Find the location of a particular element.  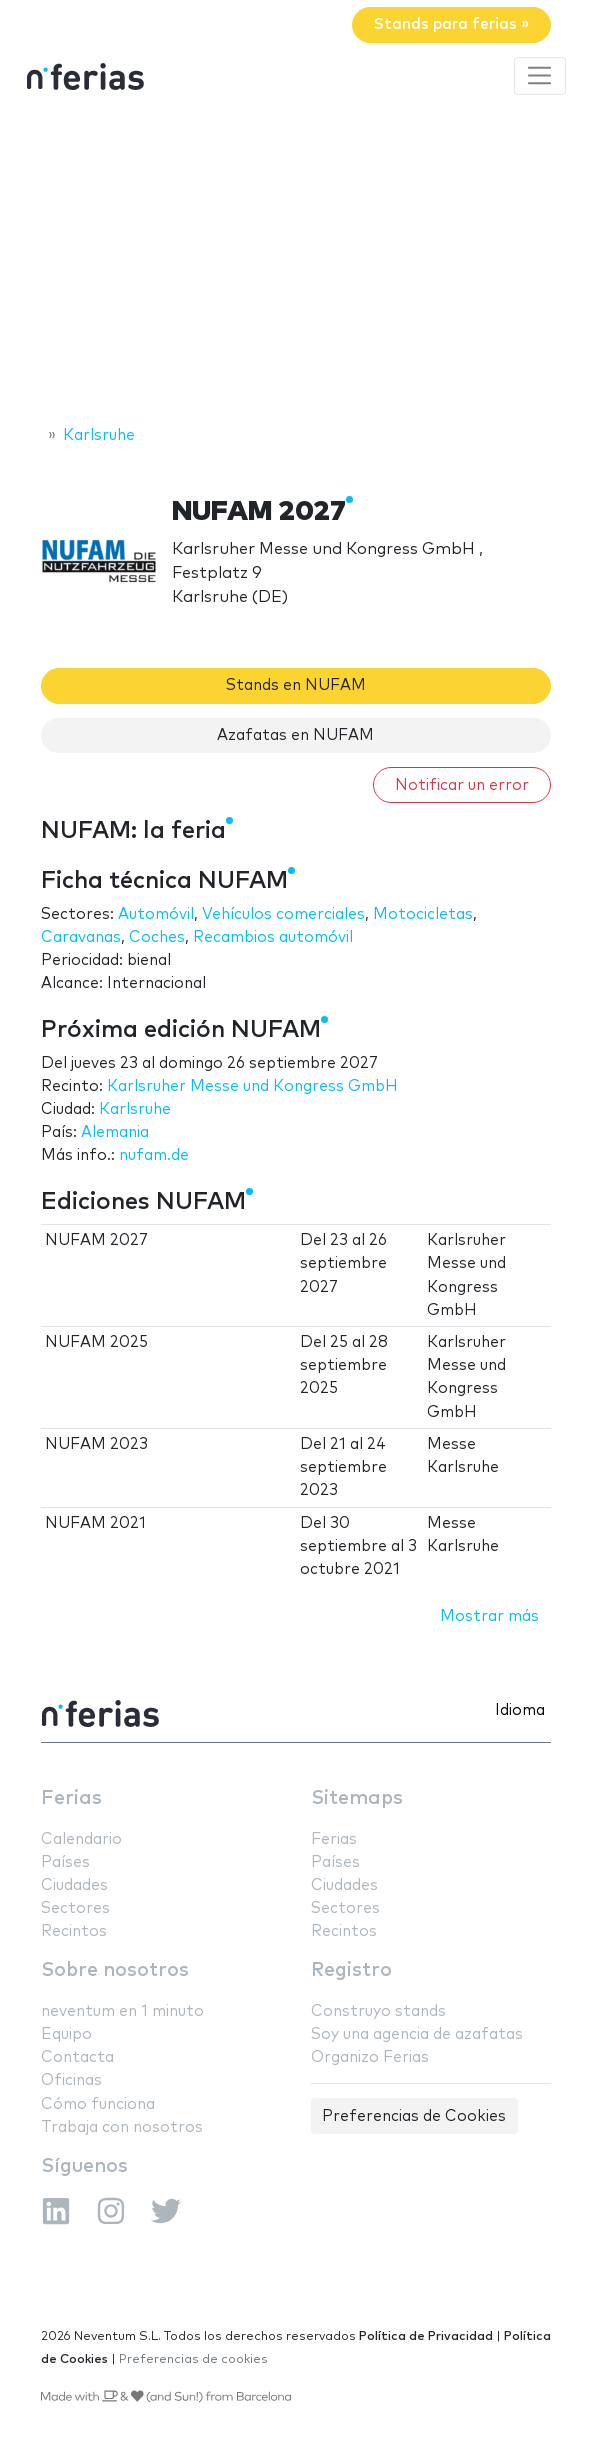

Stands en NUFAM is located at coordinates (296, 685).